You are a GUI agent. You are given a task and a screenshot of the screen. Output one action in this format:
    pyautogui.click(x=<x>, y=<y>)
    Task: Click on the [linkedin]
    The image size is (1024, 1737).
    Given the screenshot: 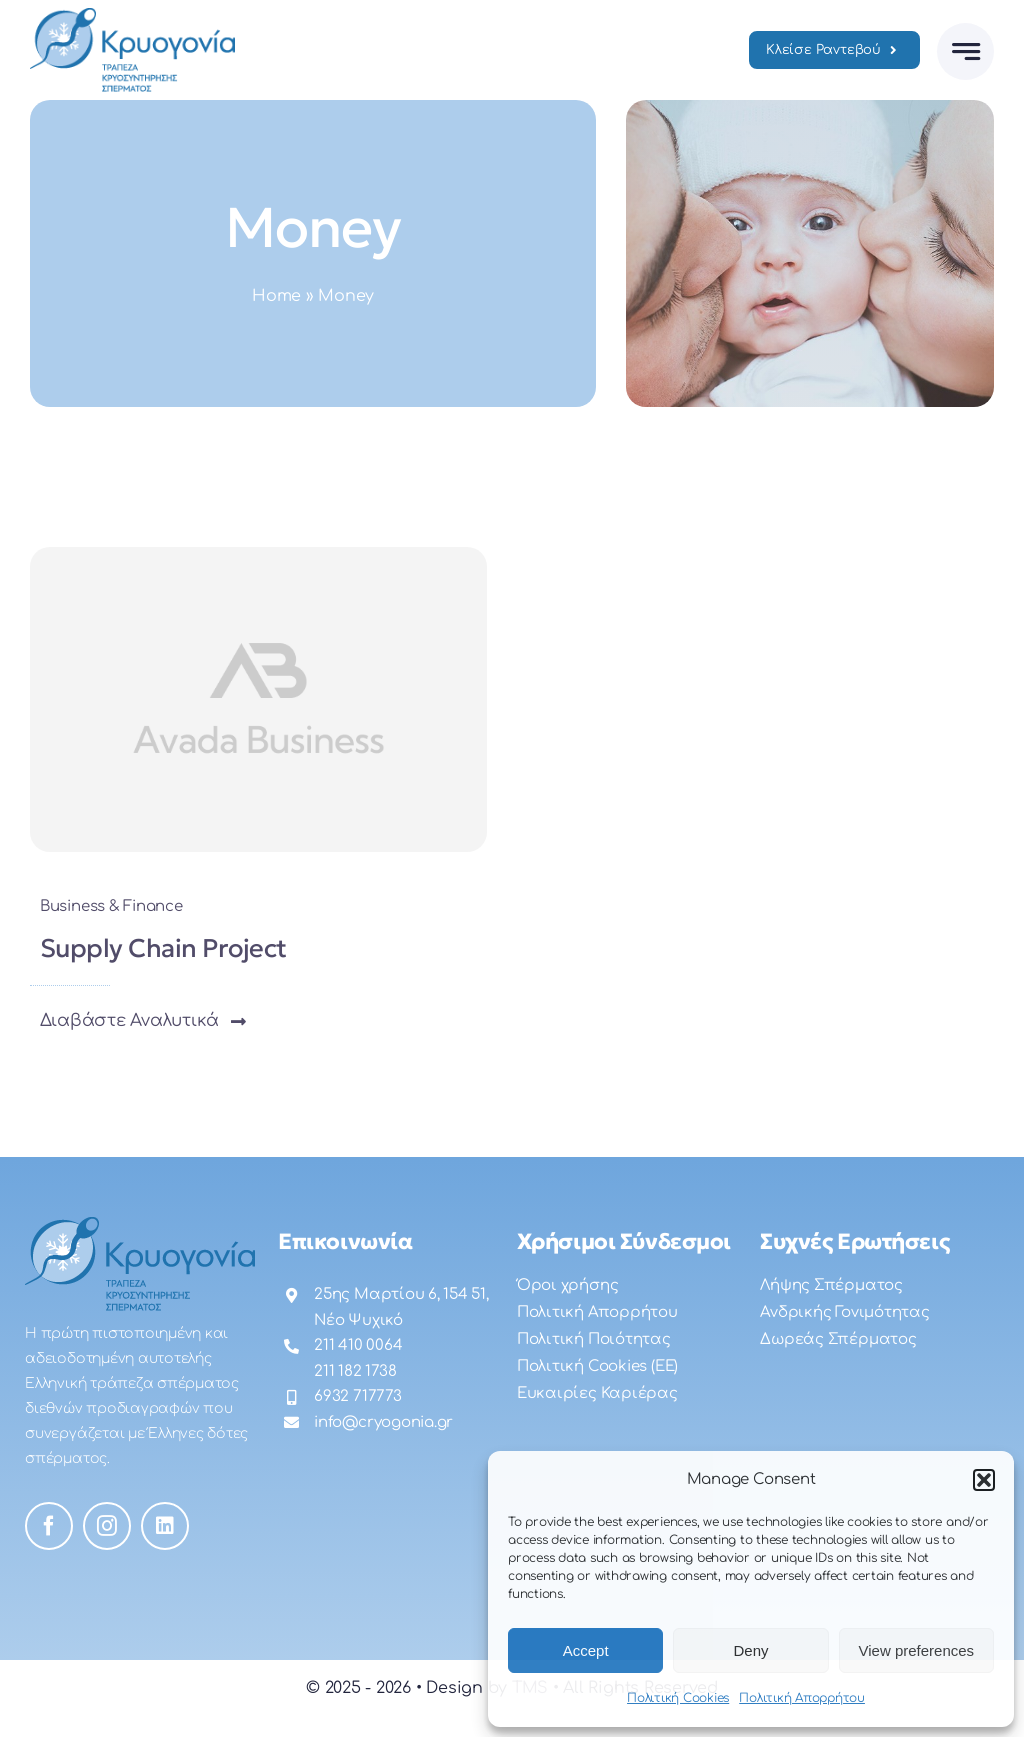 What is the action you would take?
    pyautogui.click(x=165, y=1526)
    